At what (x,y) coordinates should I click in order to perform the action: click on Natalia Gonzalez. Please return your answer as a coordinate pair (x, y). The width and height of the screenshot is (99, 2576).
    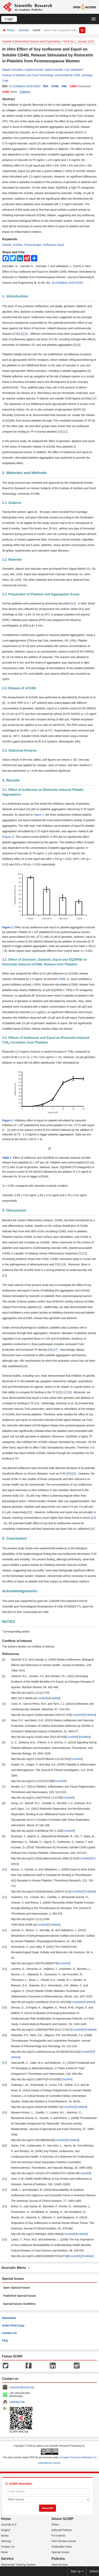
    Looking at the image, I should click on (12, 69).